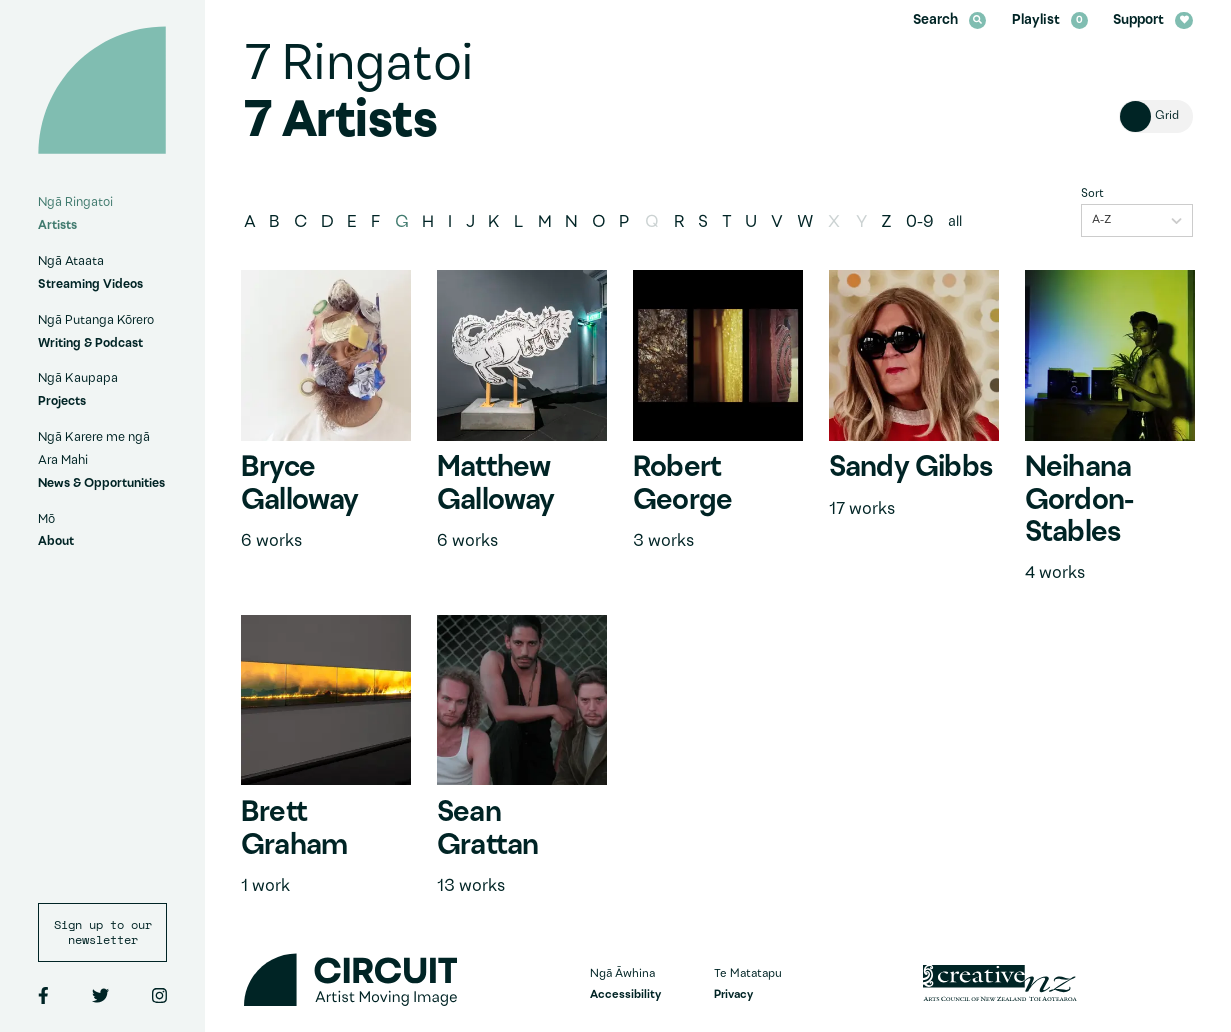  Describe the element at coordinates (1156, 116) in the screenshot. I see `[Toggle view of artists]` at that location.